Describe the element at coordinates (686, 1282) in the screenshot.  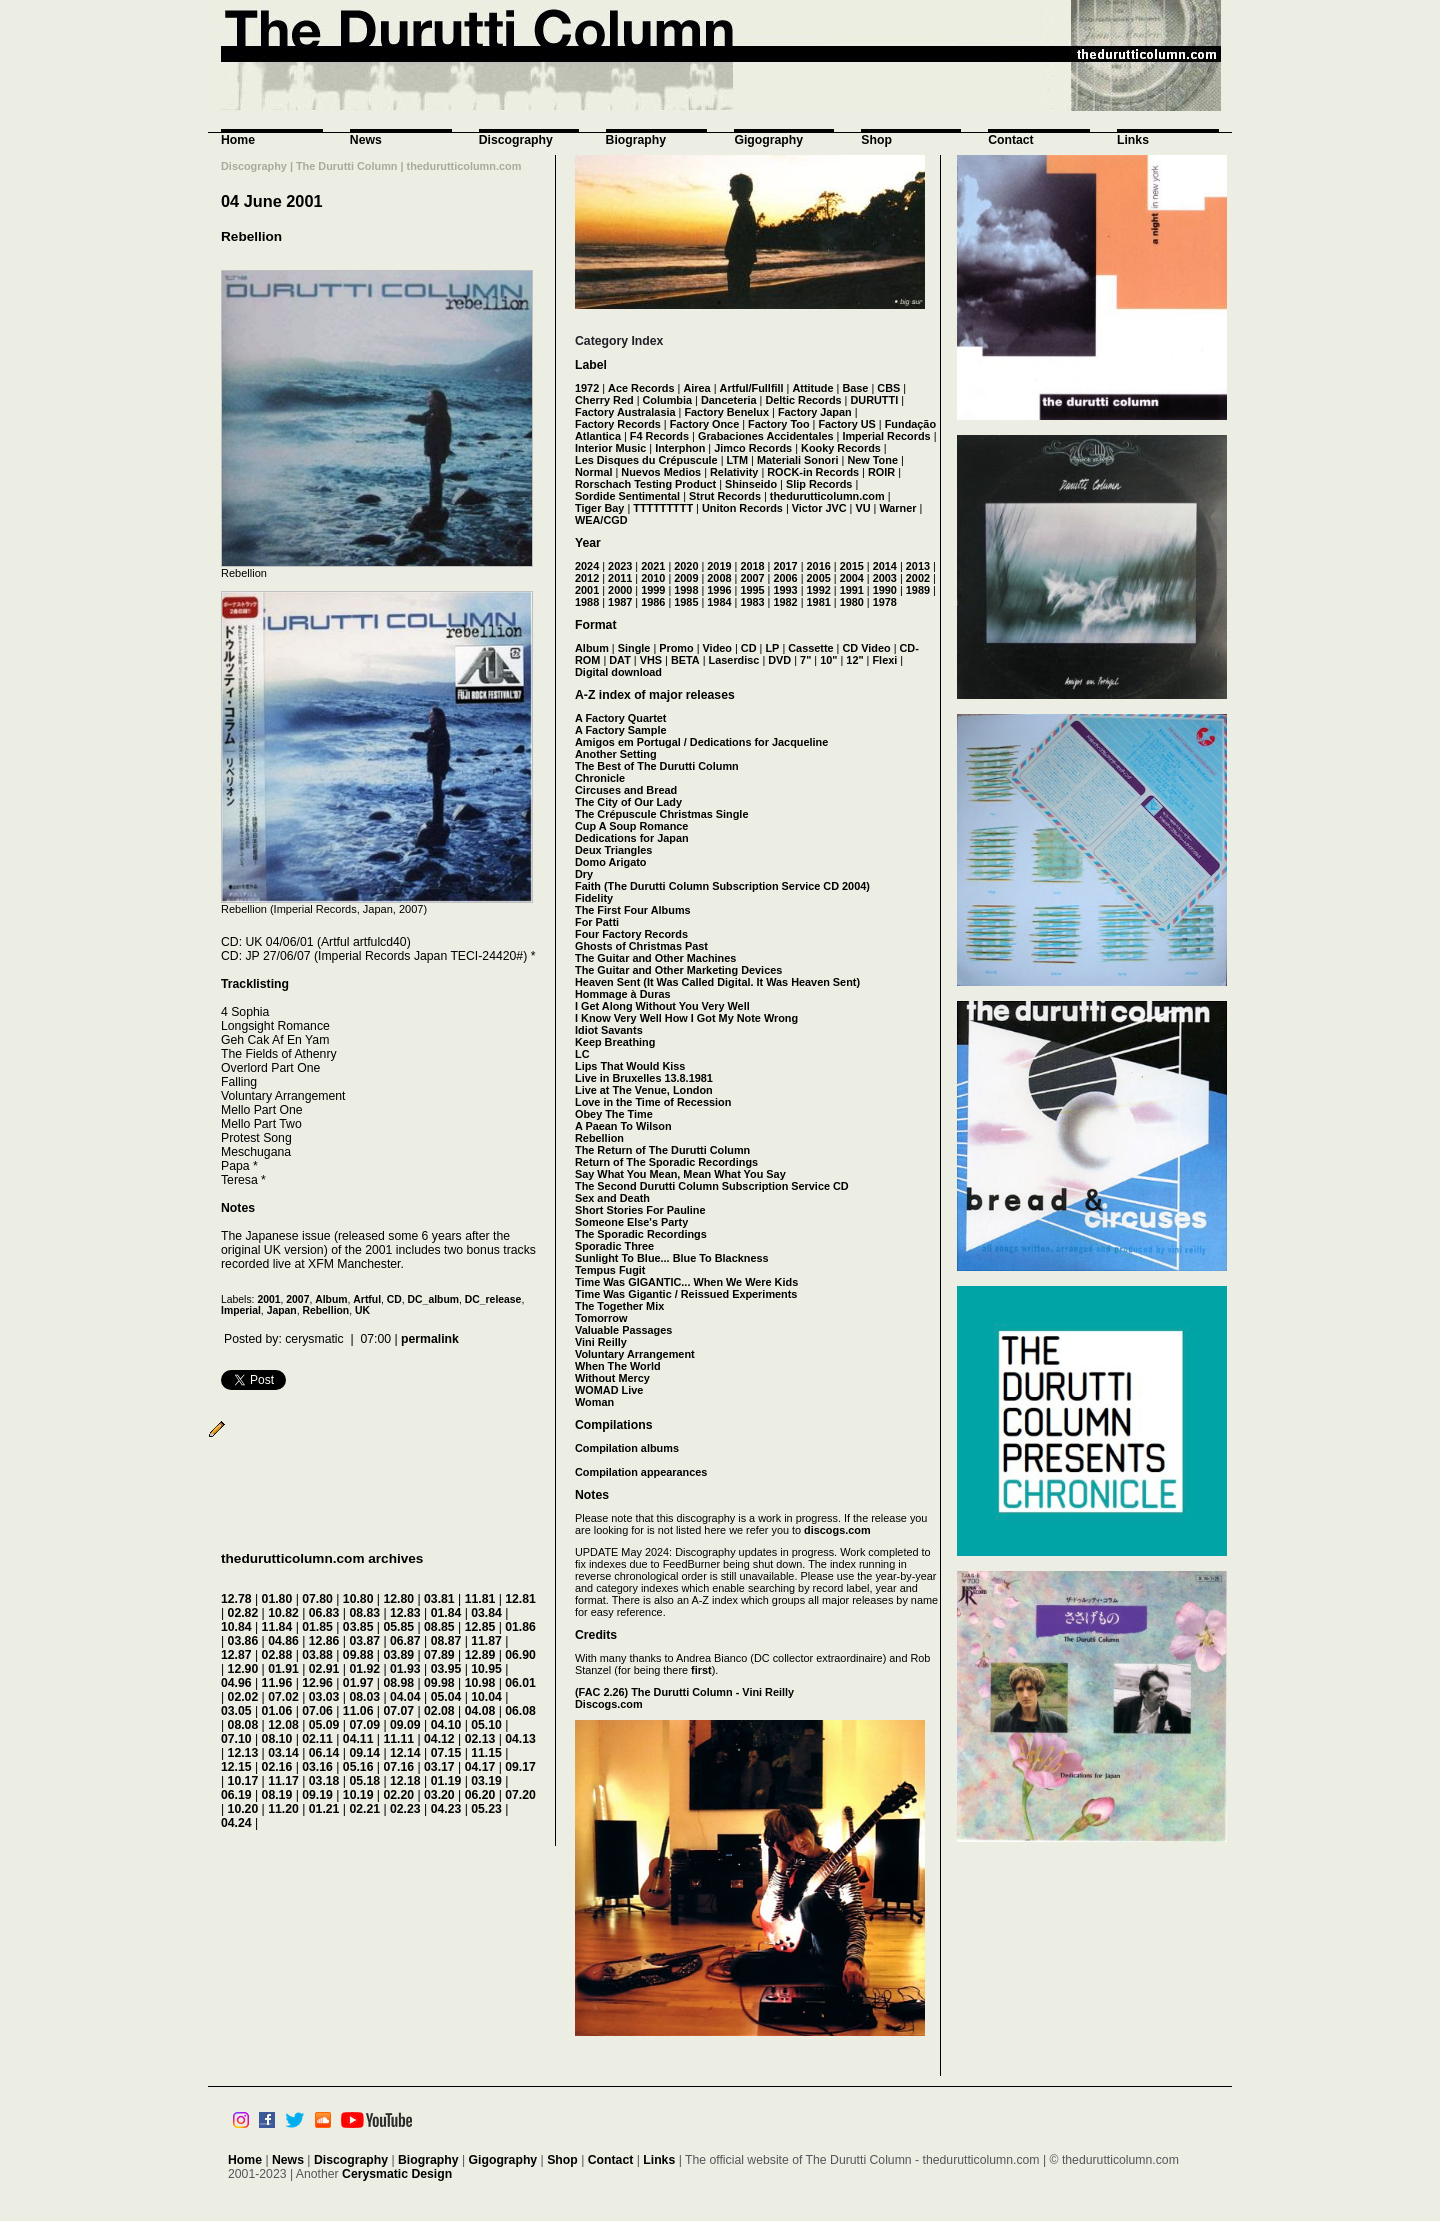
I see `Time Was GIGANTIC... When We Were Kids` at that location.